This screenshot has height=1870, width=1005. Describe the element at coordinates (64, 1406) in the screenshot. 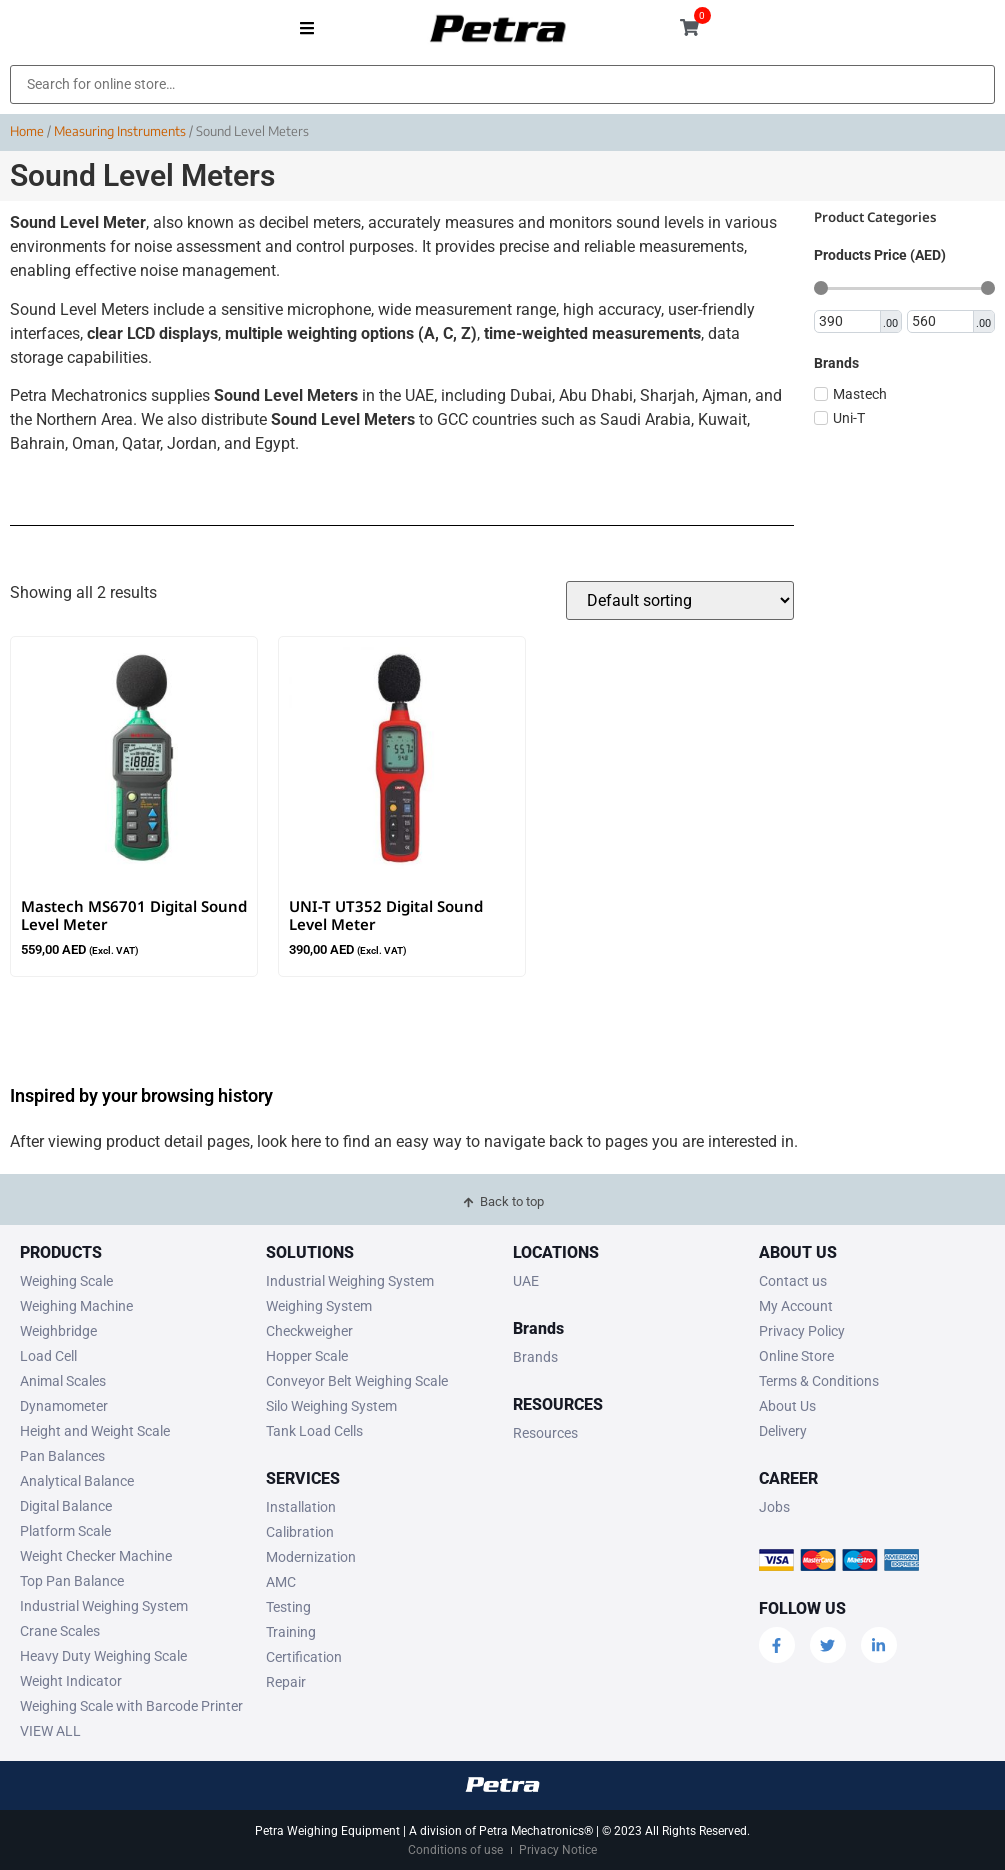

I see `Dynamometer` at that location.